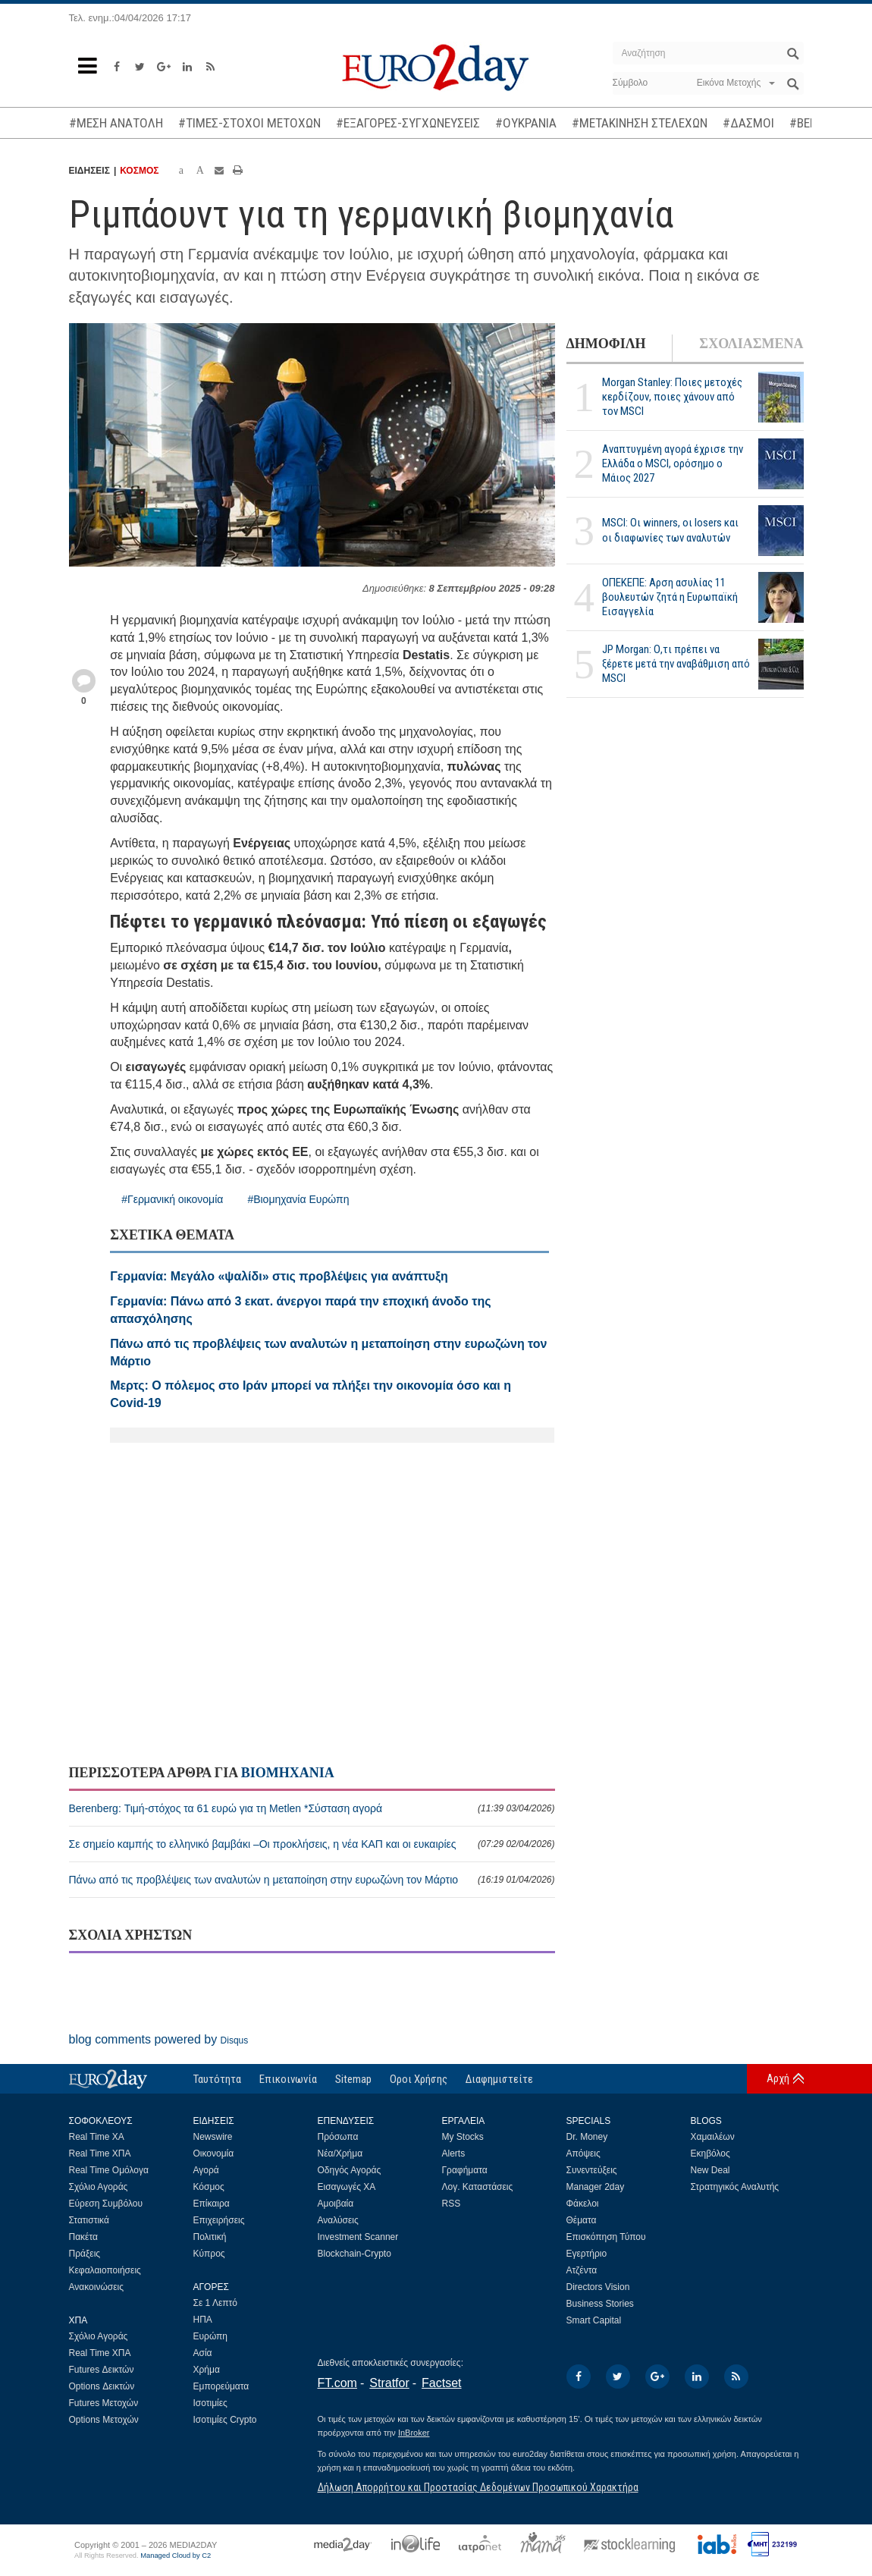 This screenshot has width=872, height=2576. I want to click on Real Time Ομόλογα, so click(109, 2170).